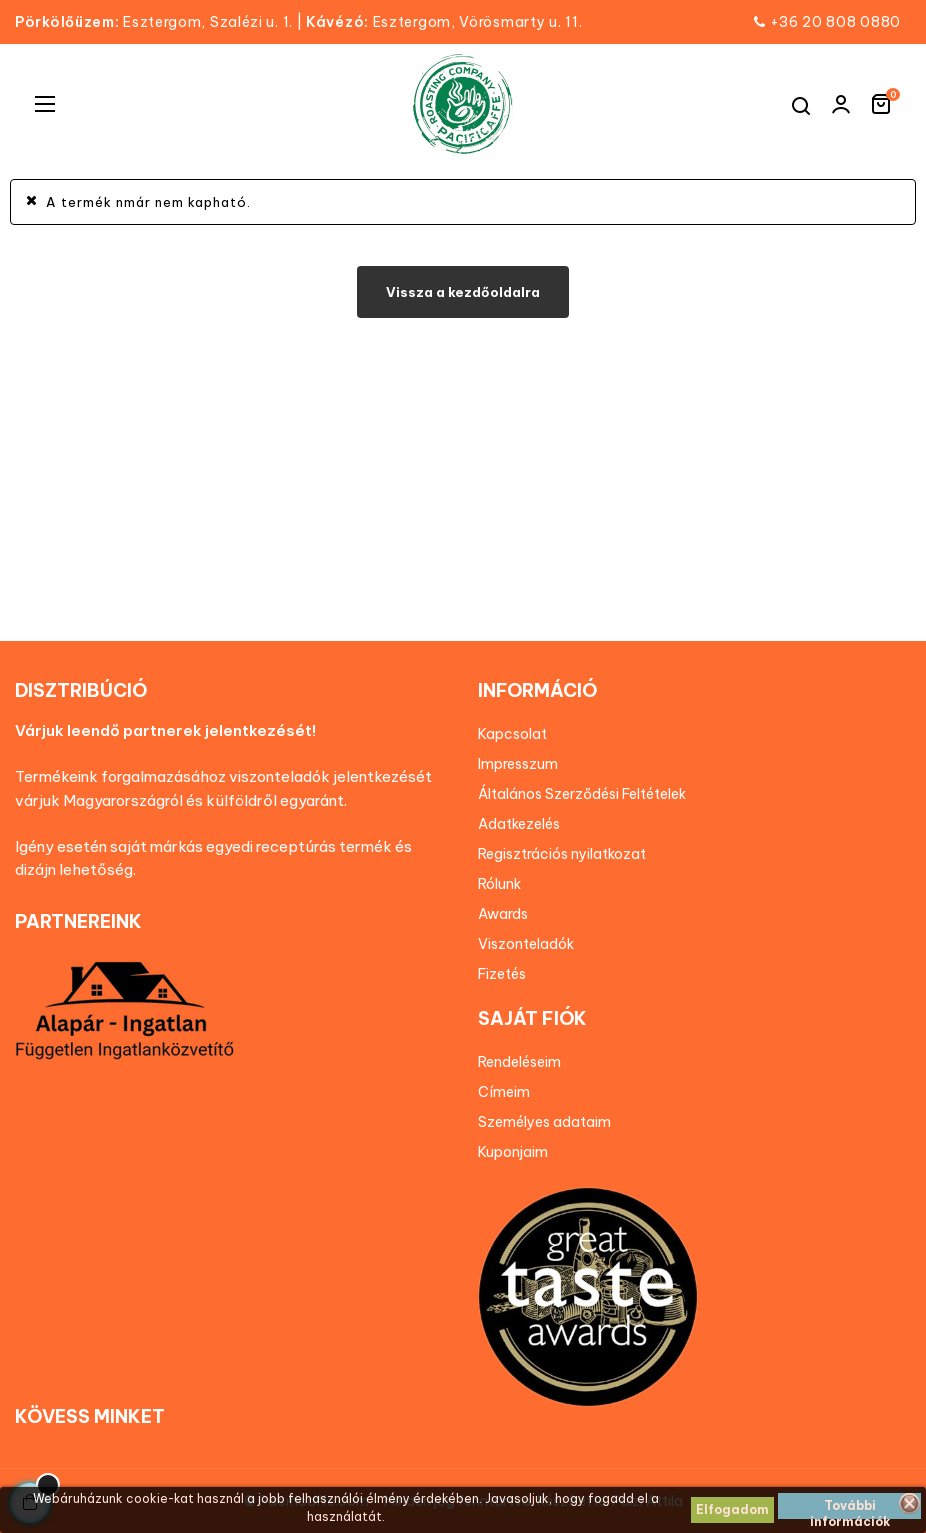 Image resolution: width=926 pixels, height=1533 pixels. What do you see at coordinates (562, 854) in the screenshot?
I see `Regisztrációs nyilatkozat` at bounding box center [562, 854].